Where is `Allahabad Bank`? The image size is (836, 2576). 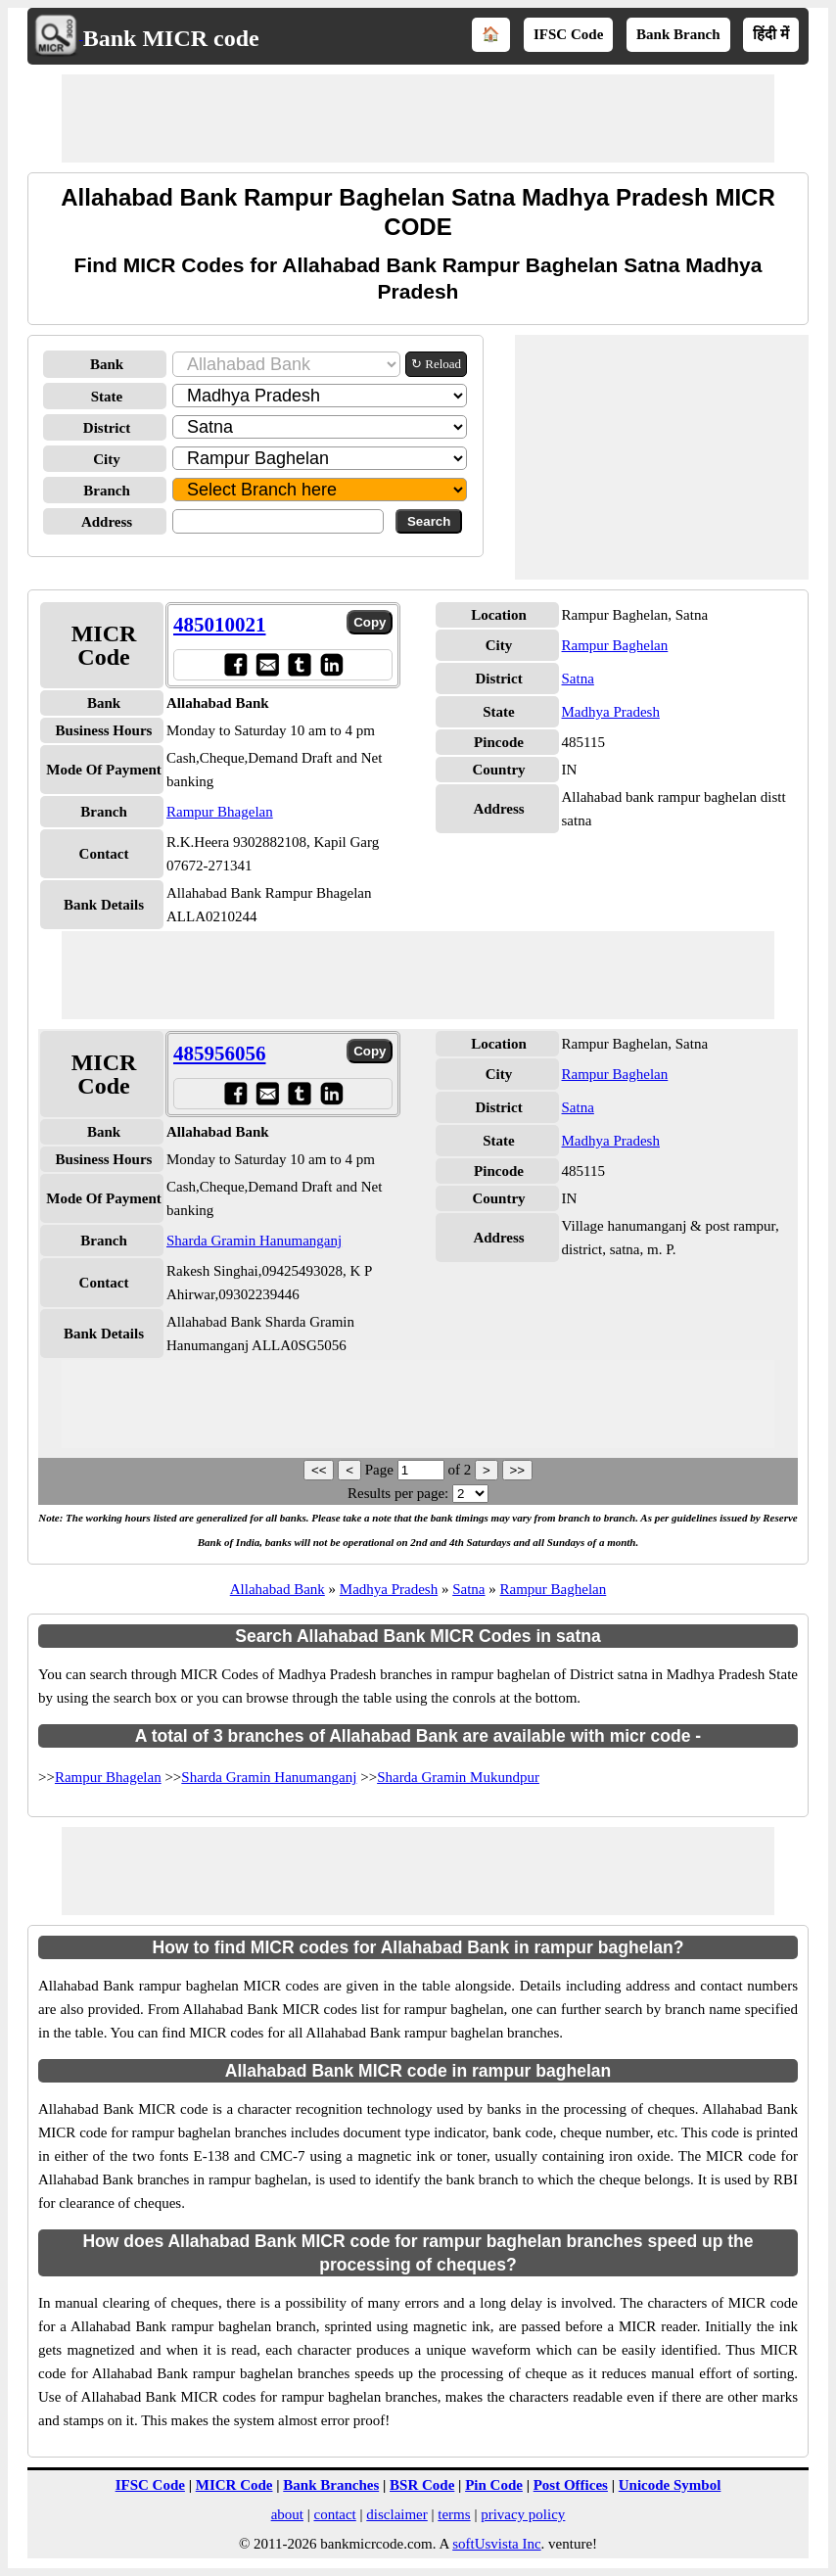
Allahabad Bank is located at coordinates (277, 1589).